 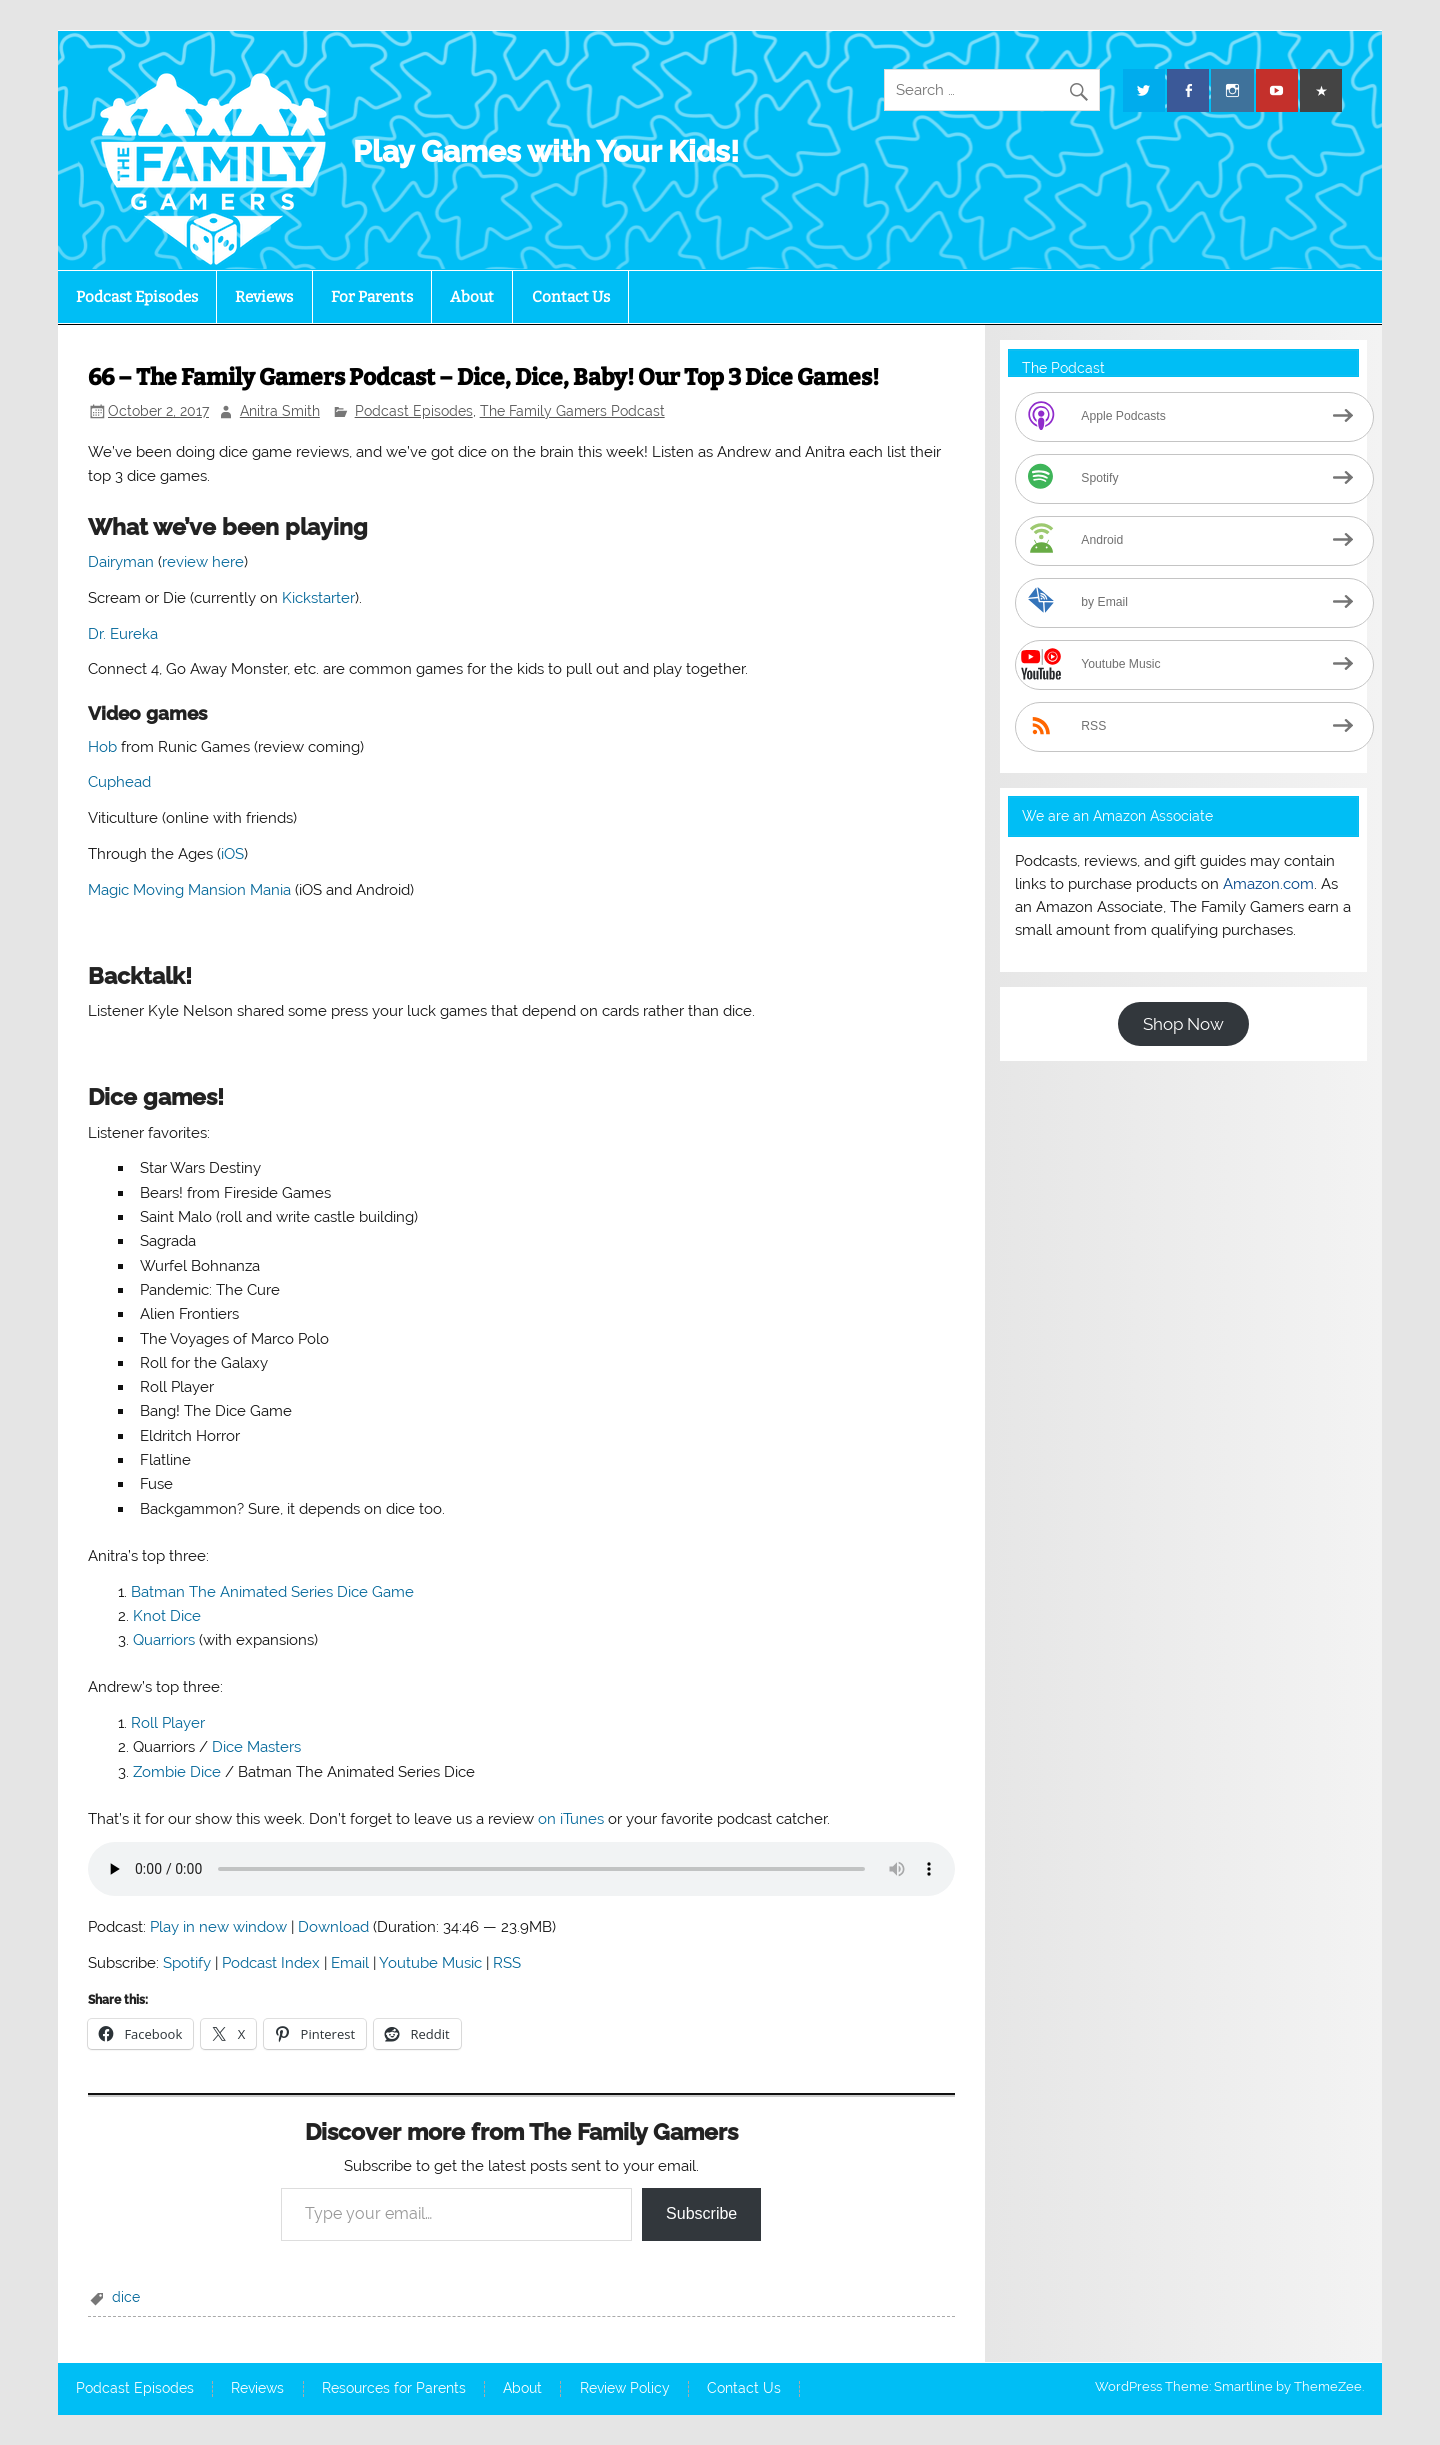 What do you see at coordinates (137, 297) in the screenshot?
I see `Podcast Episodes` at bounding box center [137, 297].